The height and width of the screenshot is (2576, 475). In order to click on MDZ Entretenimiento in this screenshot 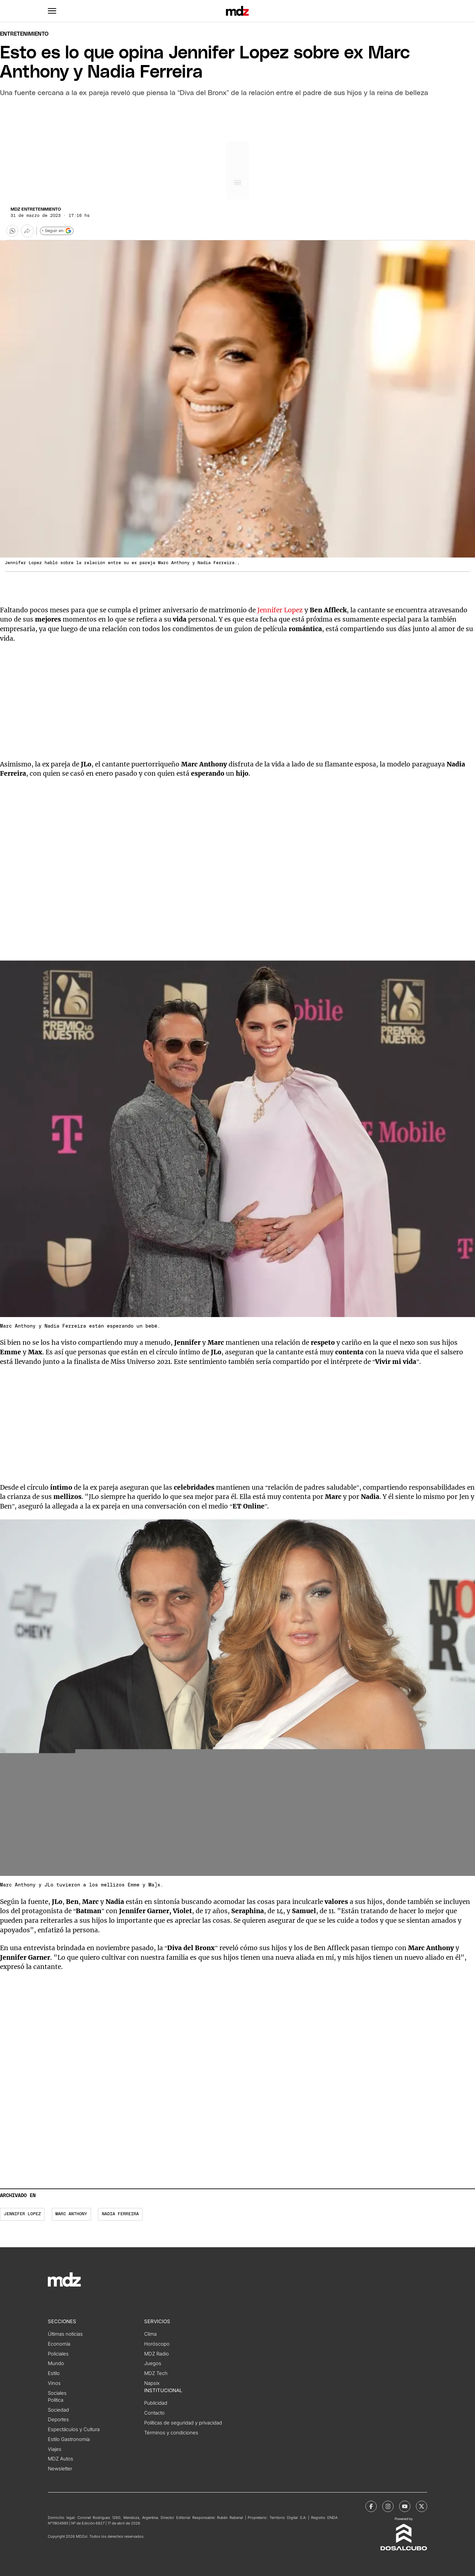, I will do `click(36, 209)`.